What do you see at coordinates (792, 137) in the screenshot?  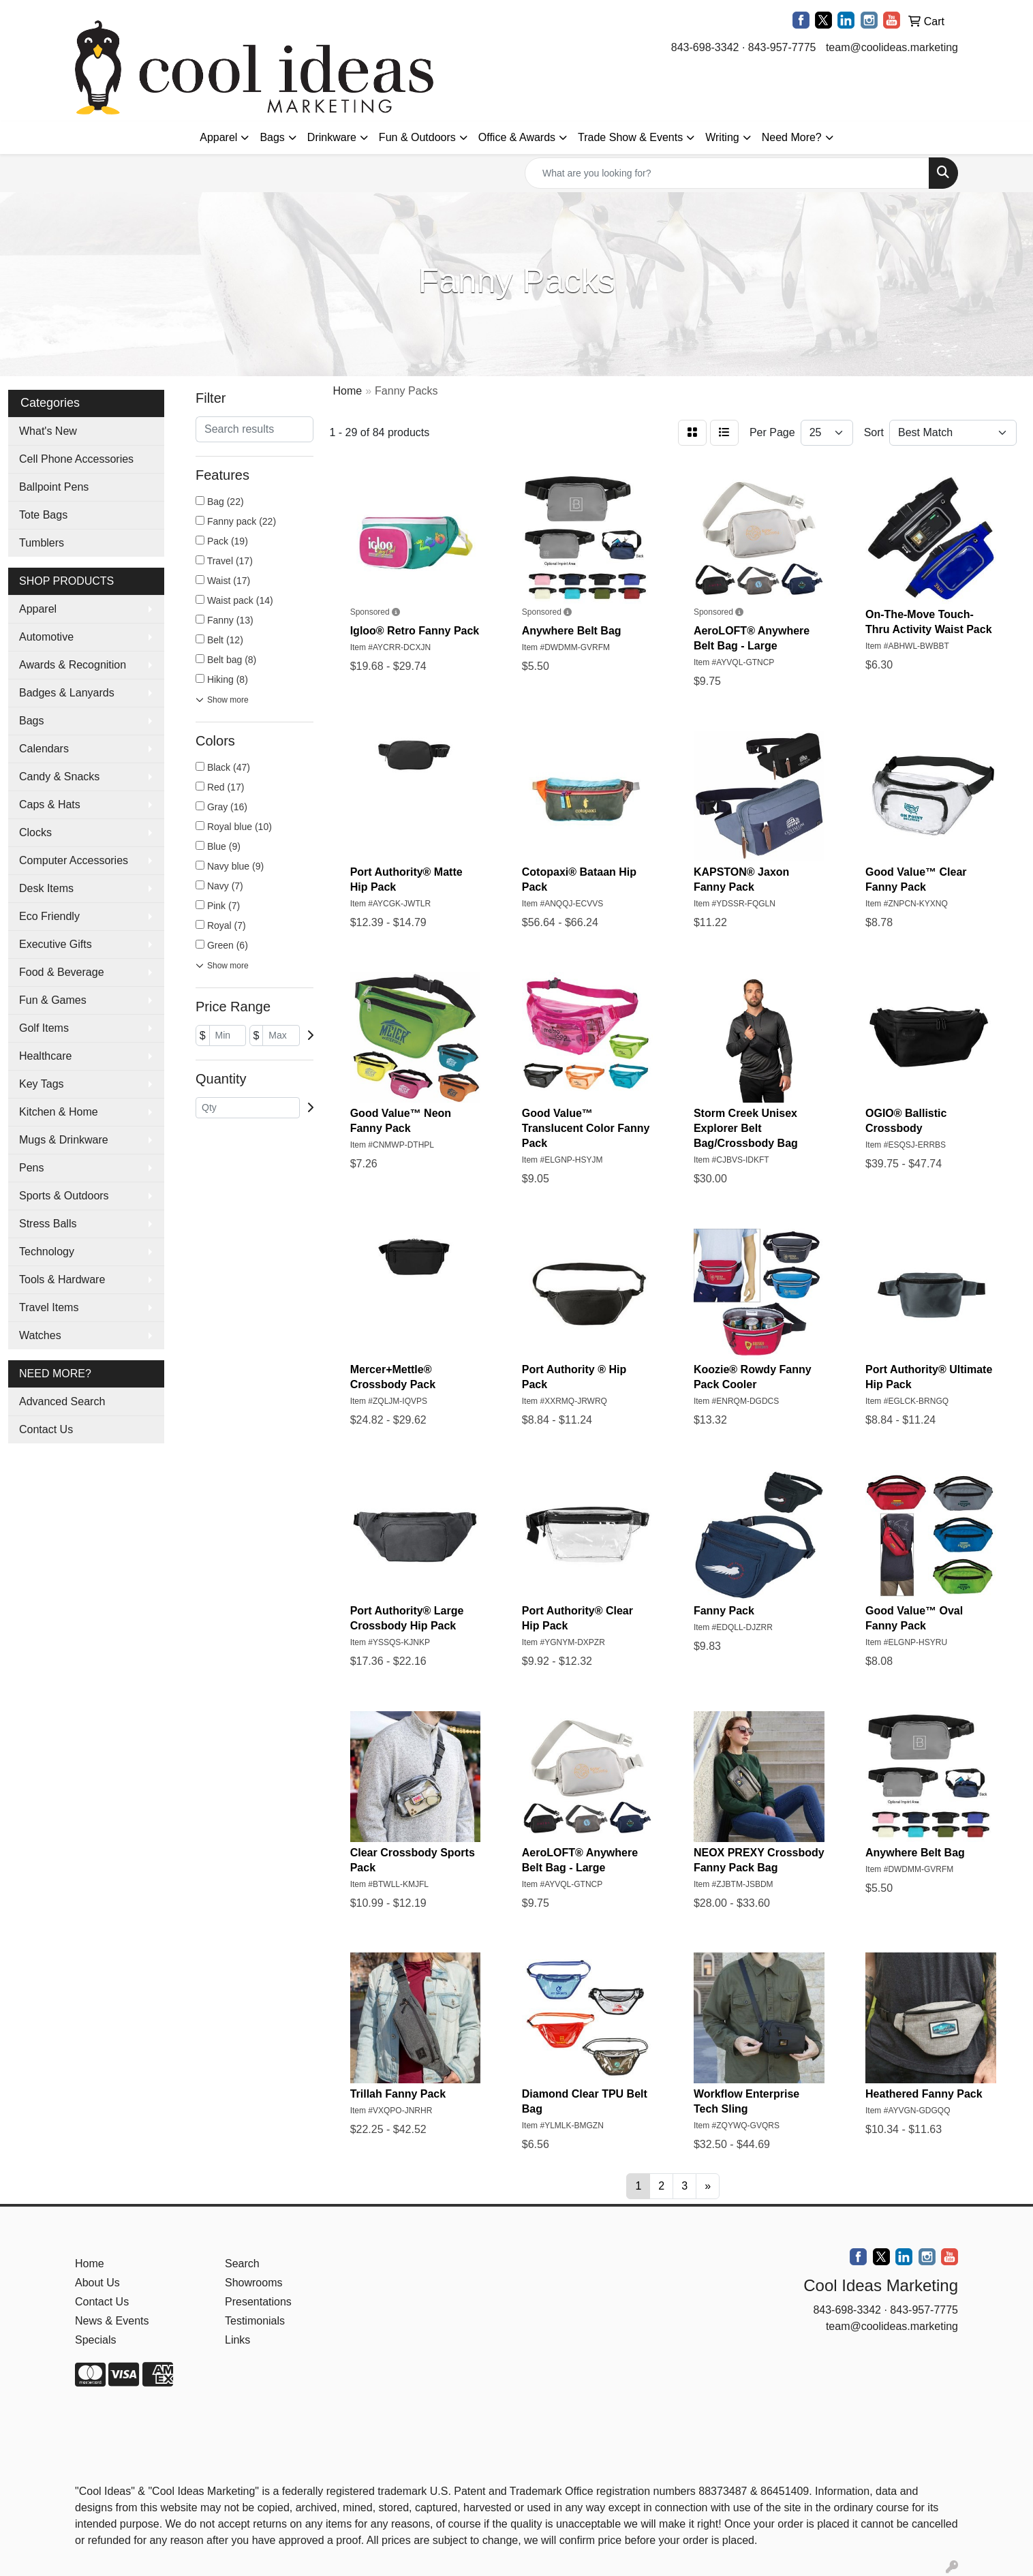 I see `Need More?` at bounding box center [792, 137].